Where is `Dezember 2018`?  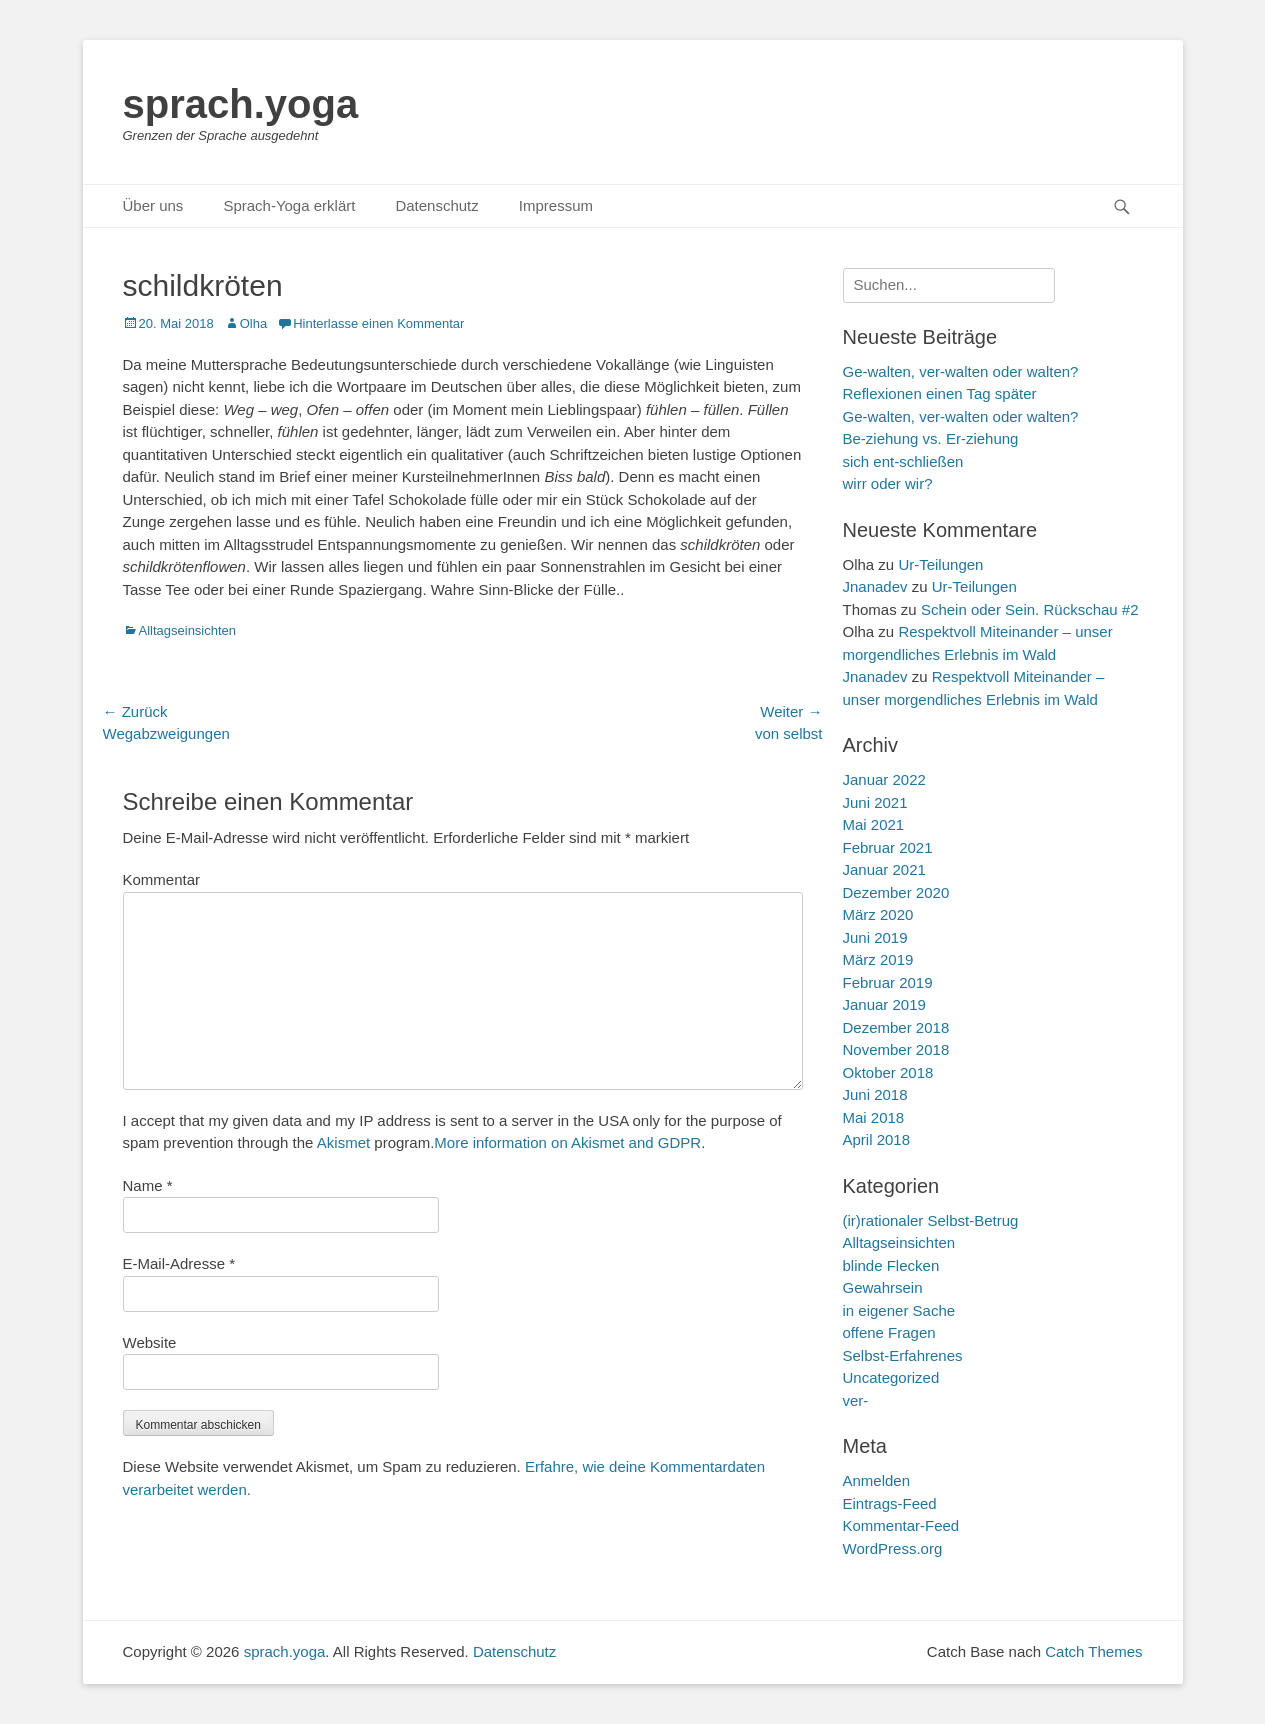
Dezember 2018 is located at coordinates (896, 1027).